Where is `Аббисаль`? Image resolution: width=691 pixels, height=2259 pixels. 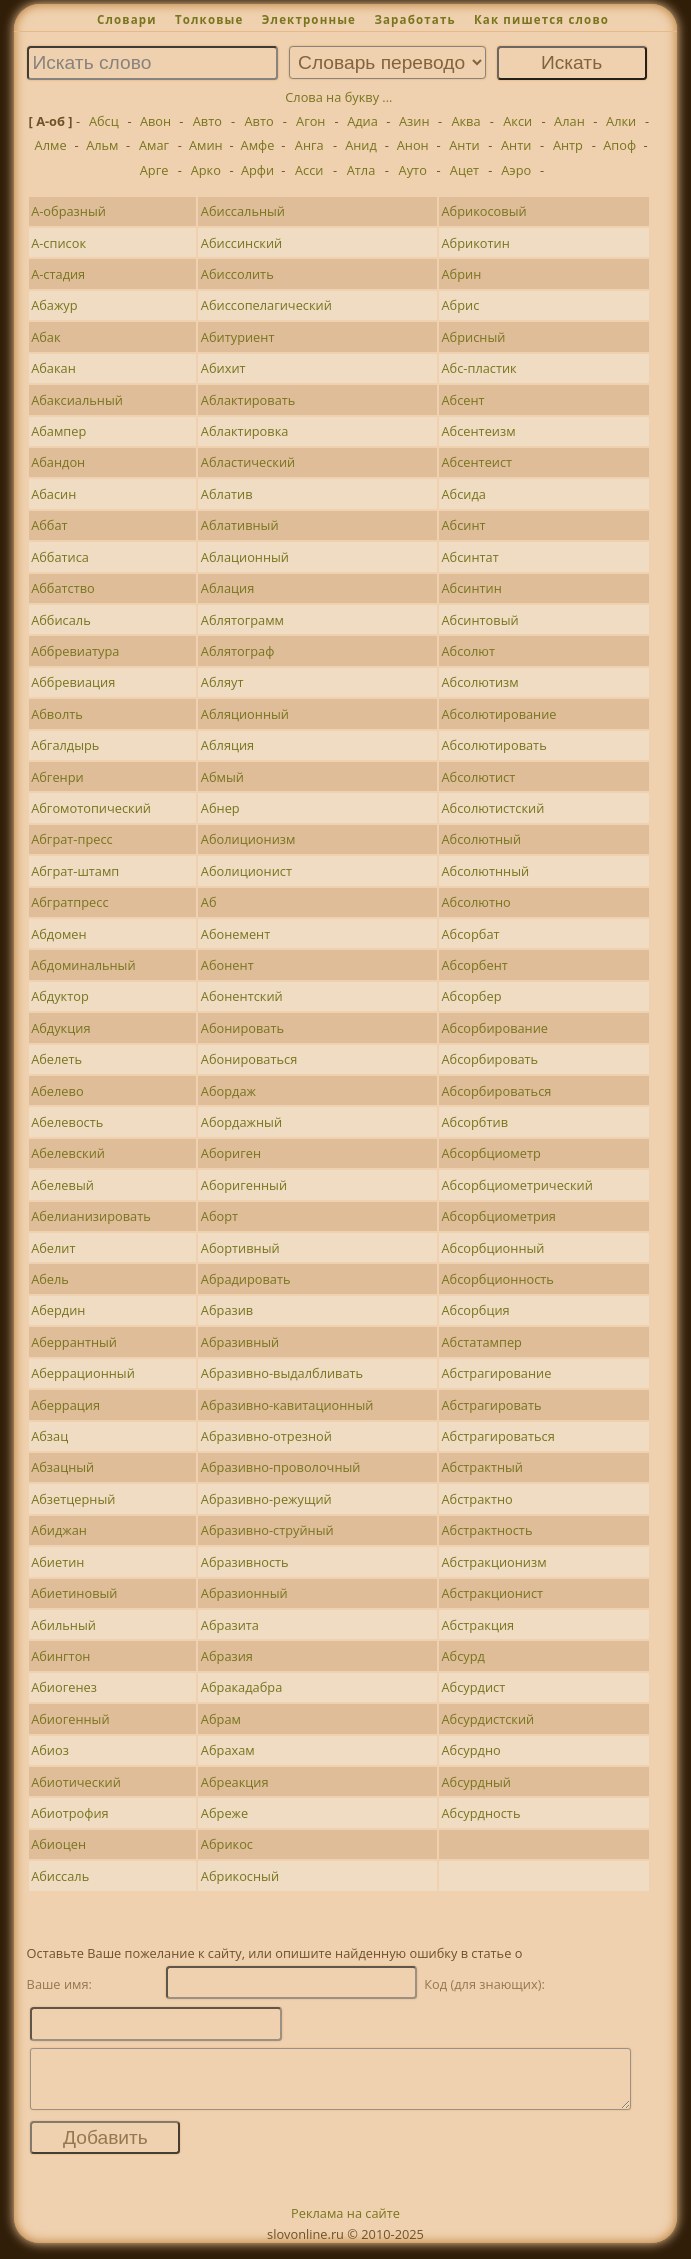
Аббисаль is located at coordinates (61, 620).